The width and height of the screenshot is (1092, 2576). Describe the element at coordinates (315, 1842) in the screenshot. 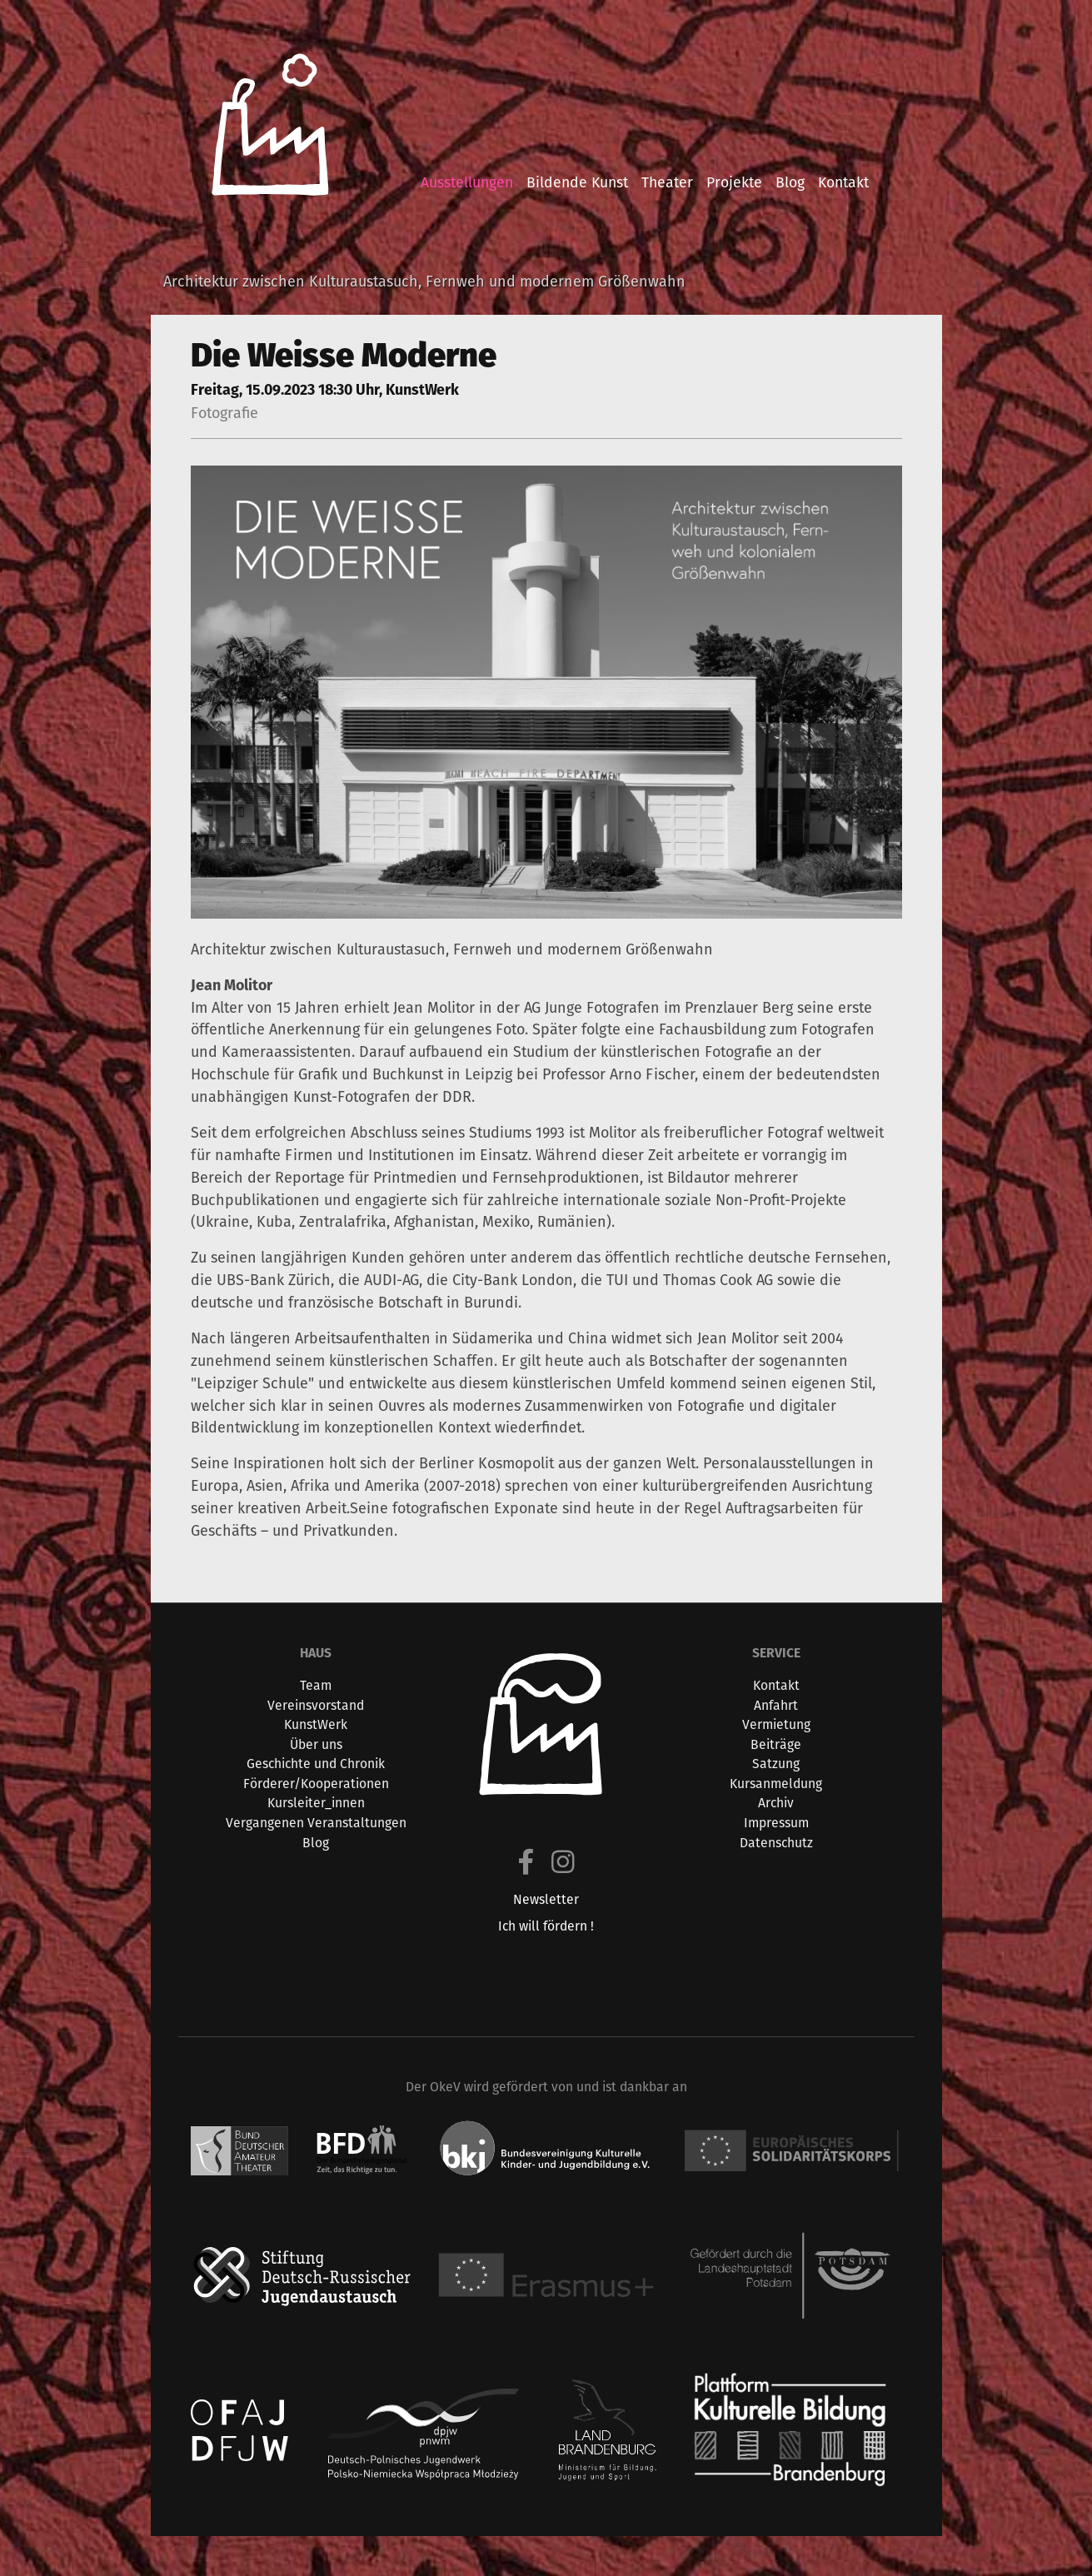

I see `Blog` at that location.